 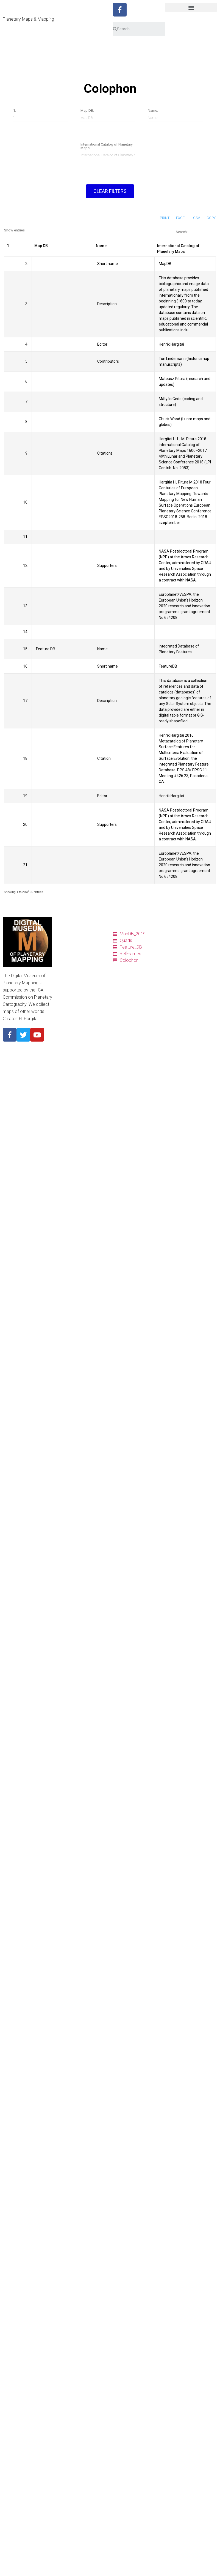 What do you see at coordinates (191, 7) in the screenshot?
I see `[button]` at bounding box center [191, 7].